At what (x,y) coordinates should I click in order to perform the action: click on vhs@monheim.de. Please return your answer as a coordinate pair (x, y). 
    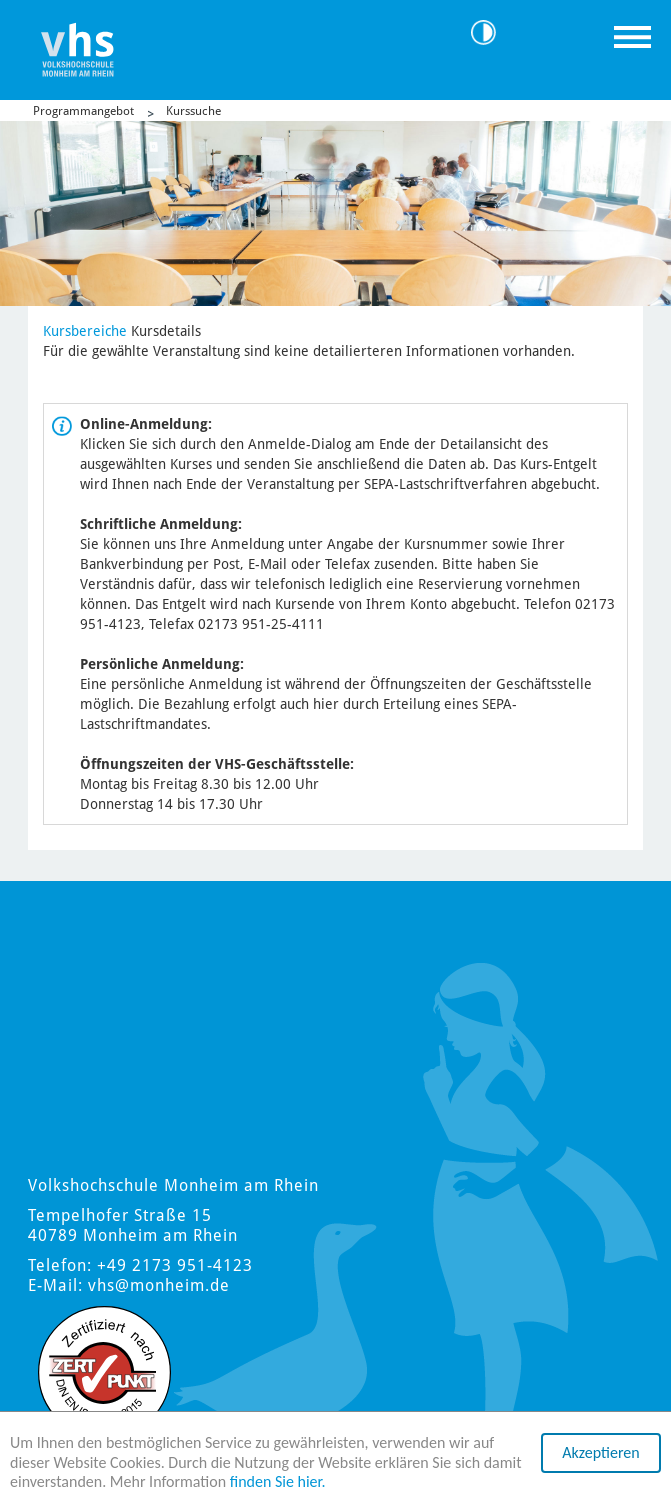
    Looking at the image, I should click on (159, 1285).